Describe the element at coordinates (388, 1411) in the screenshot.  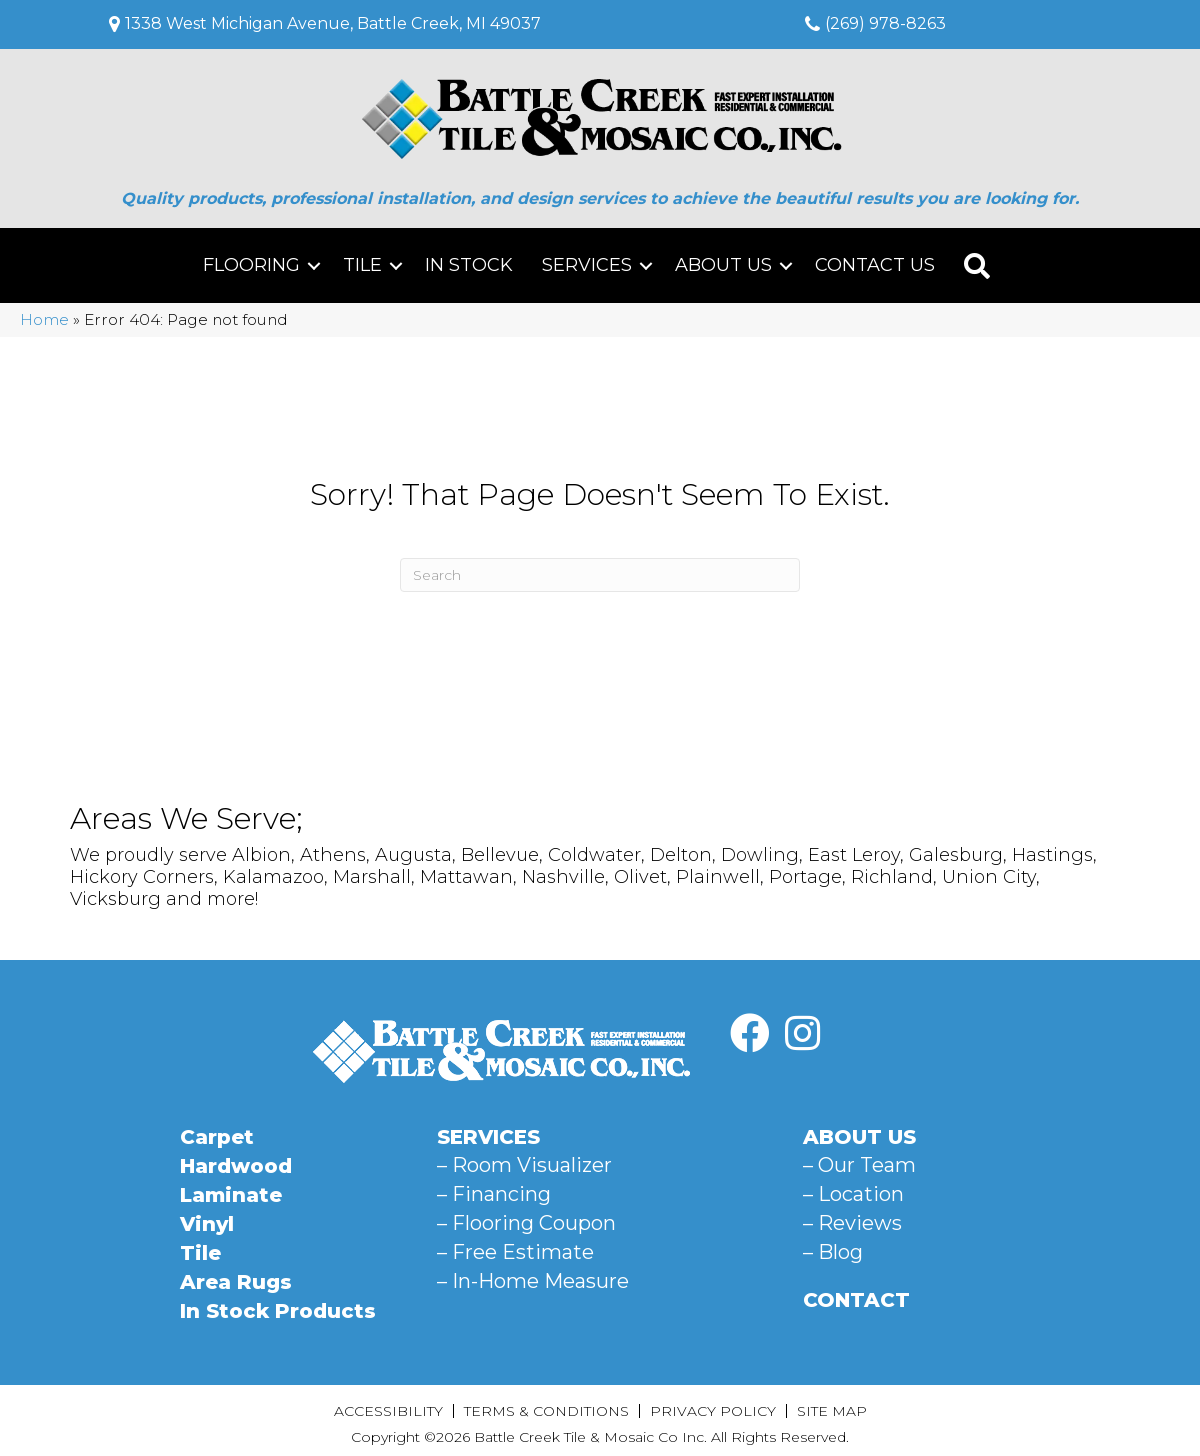
I see `Accessibility` at that location.